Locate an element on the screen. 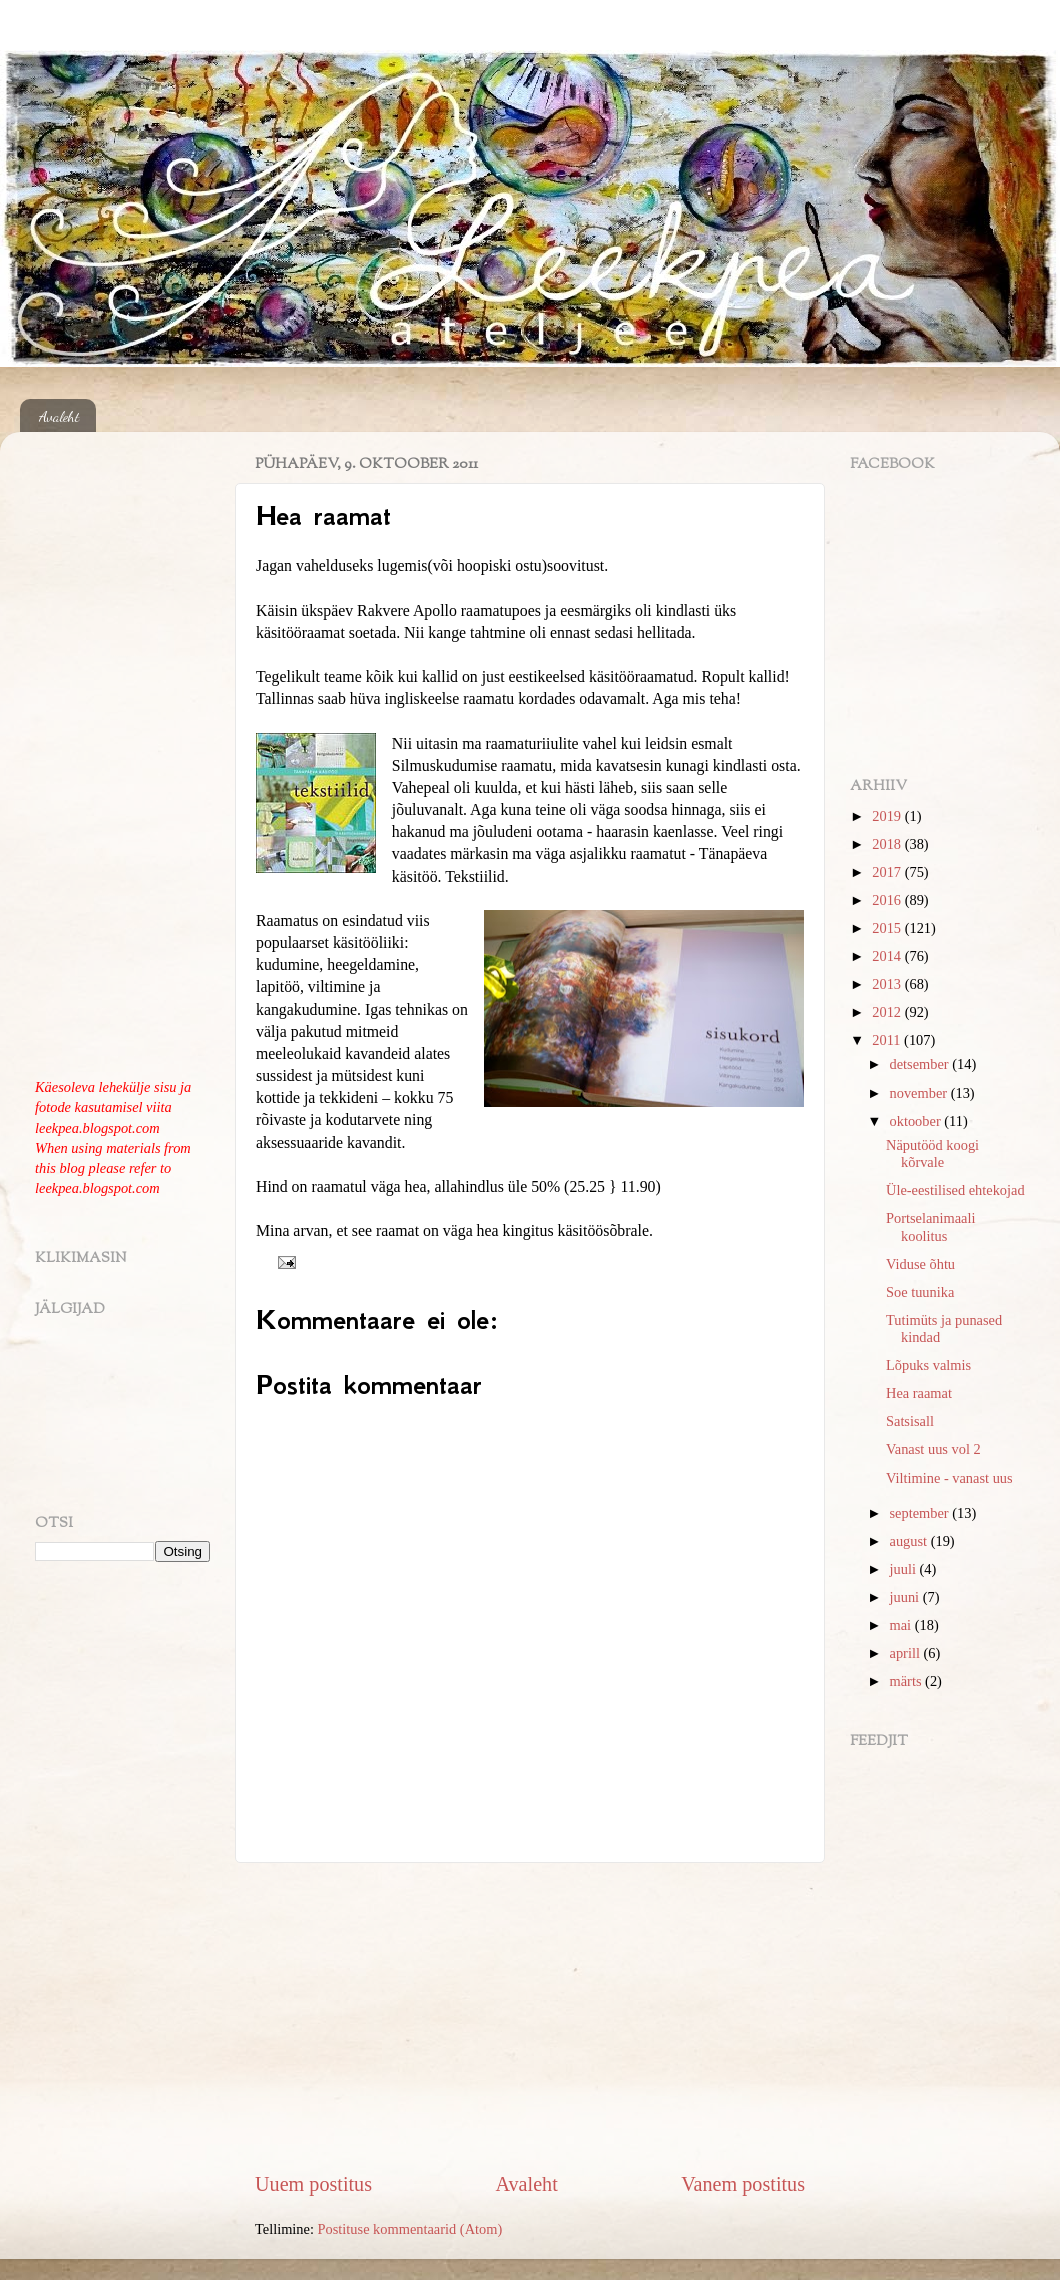  oktoober is located at coordinates (917, 1121).